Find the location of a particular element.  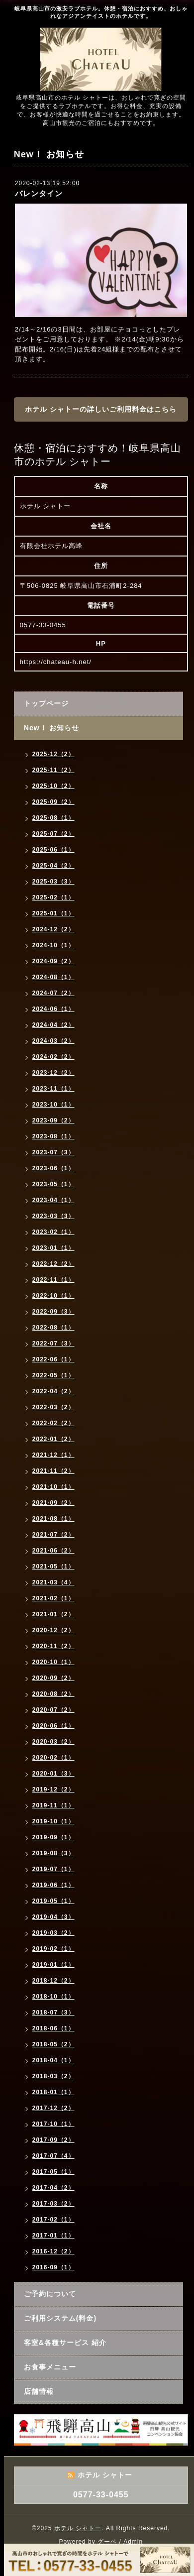

2023-01（1） is located at coordinates (53, 1247).